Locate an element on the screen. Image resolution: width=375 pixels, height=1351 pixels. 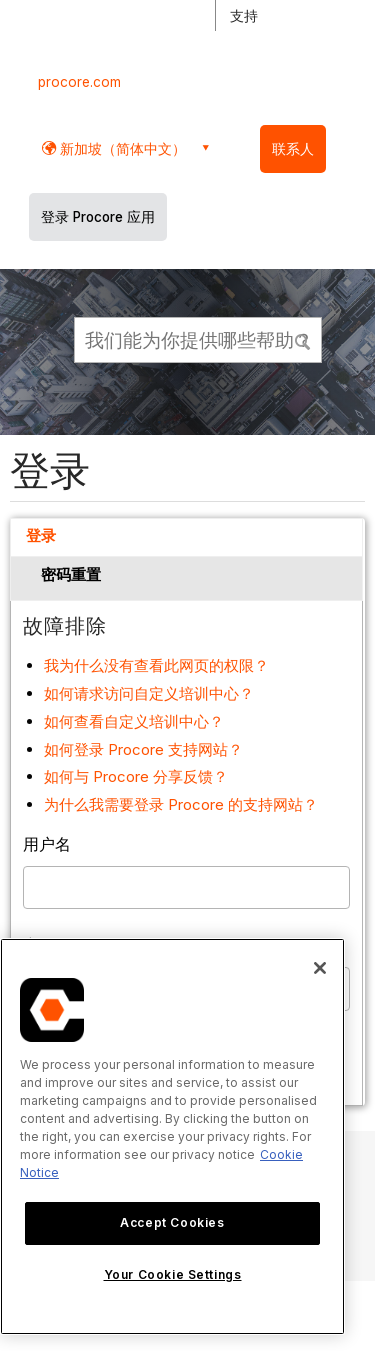
新加坡（简体中文） [button] is located at coordinates (121, 148).